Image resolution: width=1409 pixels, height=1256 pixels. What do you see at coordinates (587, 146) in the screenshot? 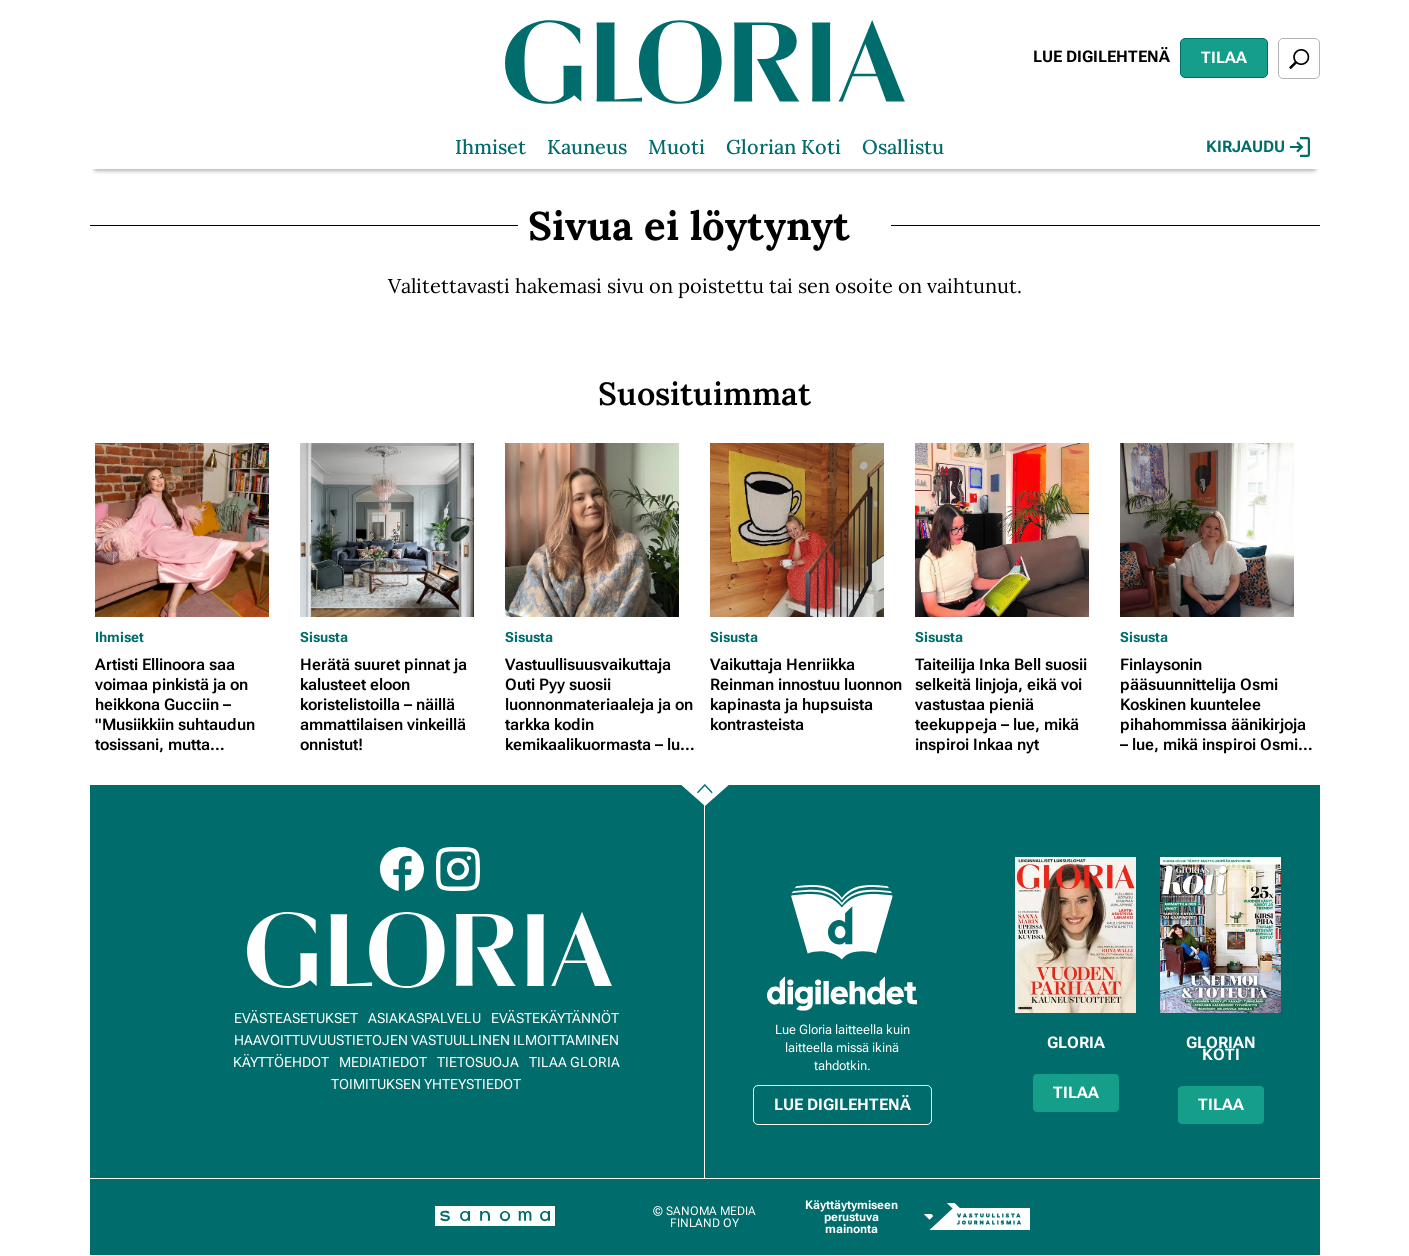
I see `Kauneus` at bounding box center [587, 146].